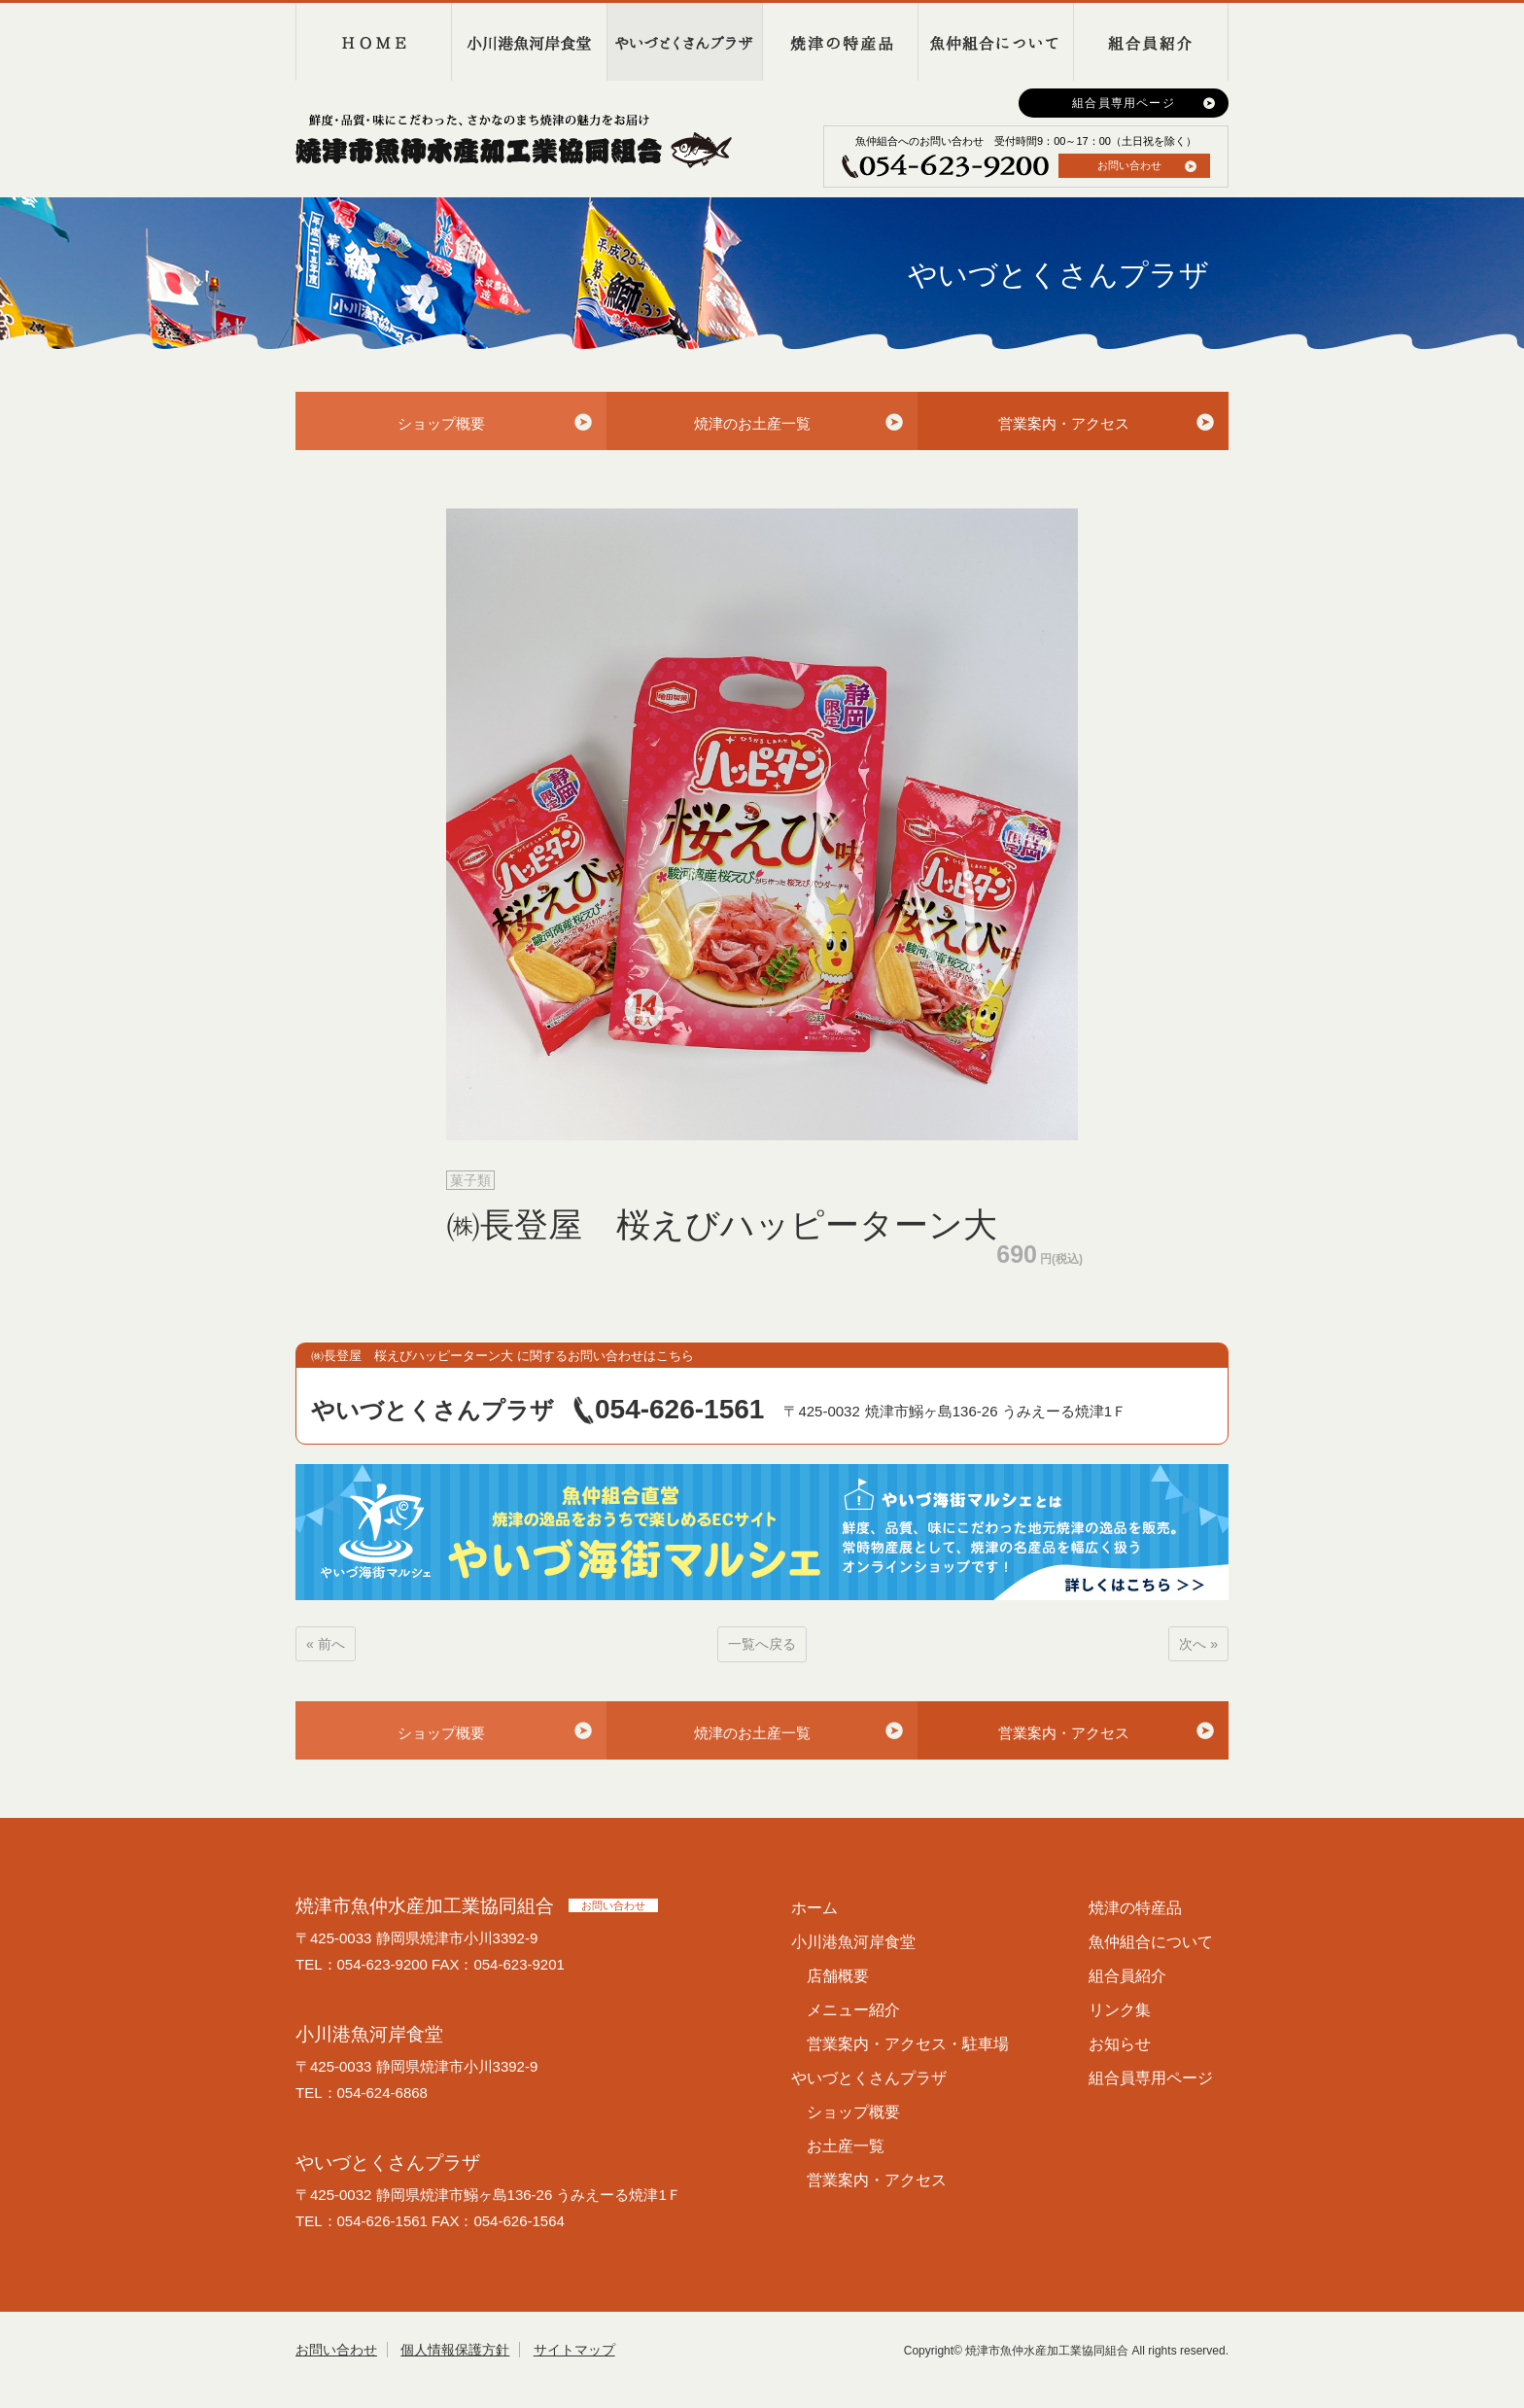  I want to click on リンク集, so click(1120, 2010).